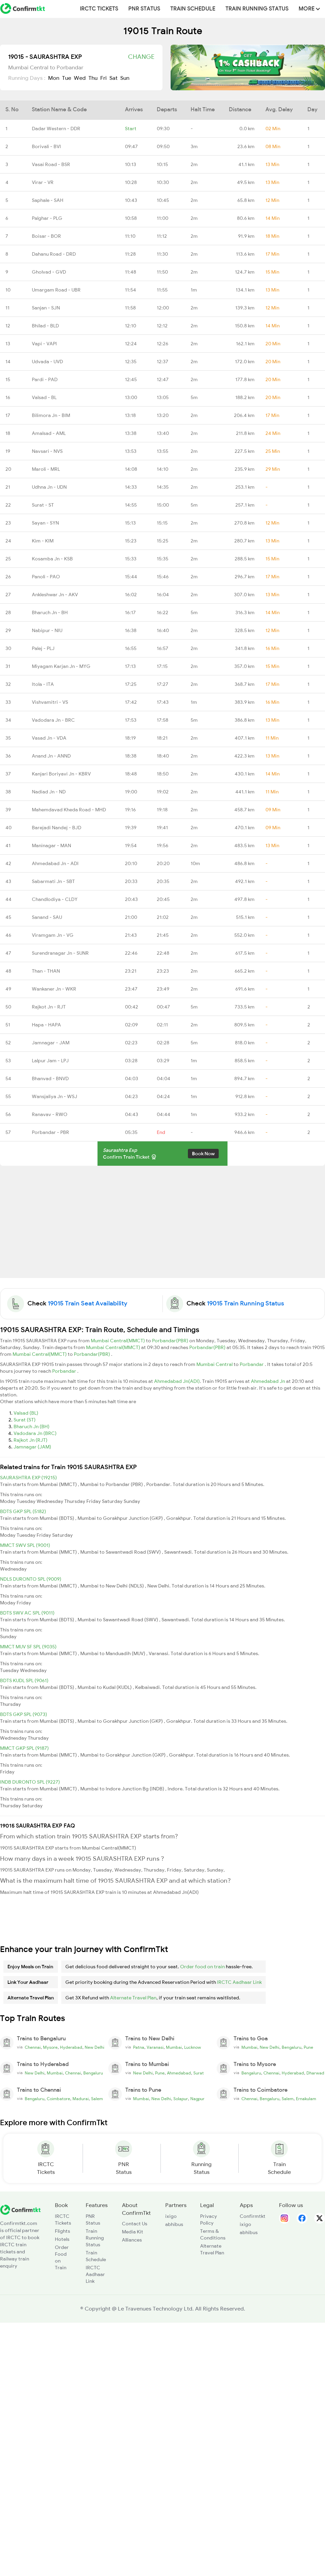 The image size is (325, 2576). What do you see at coordinates (46, 1024) in the screenshot?
I see `Hapa - HAPA` at bounding box center [46, 1024].